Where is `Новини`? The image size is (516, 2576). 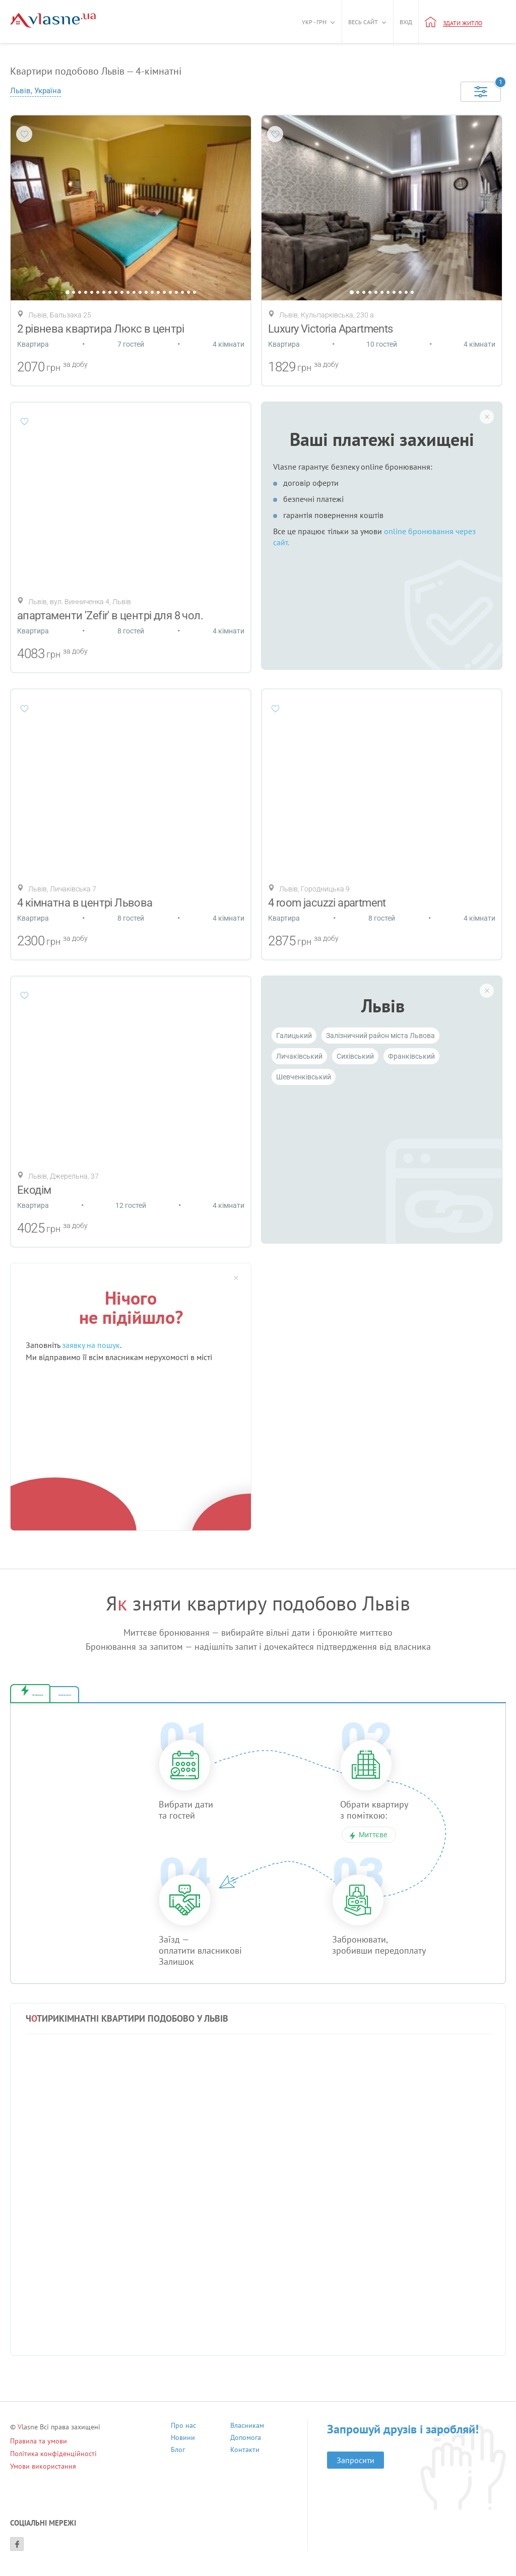 Новини is located at coordinates (183, 2447).